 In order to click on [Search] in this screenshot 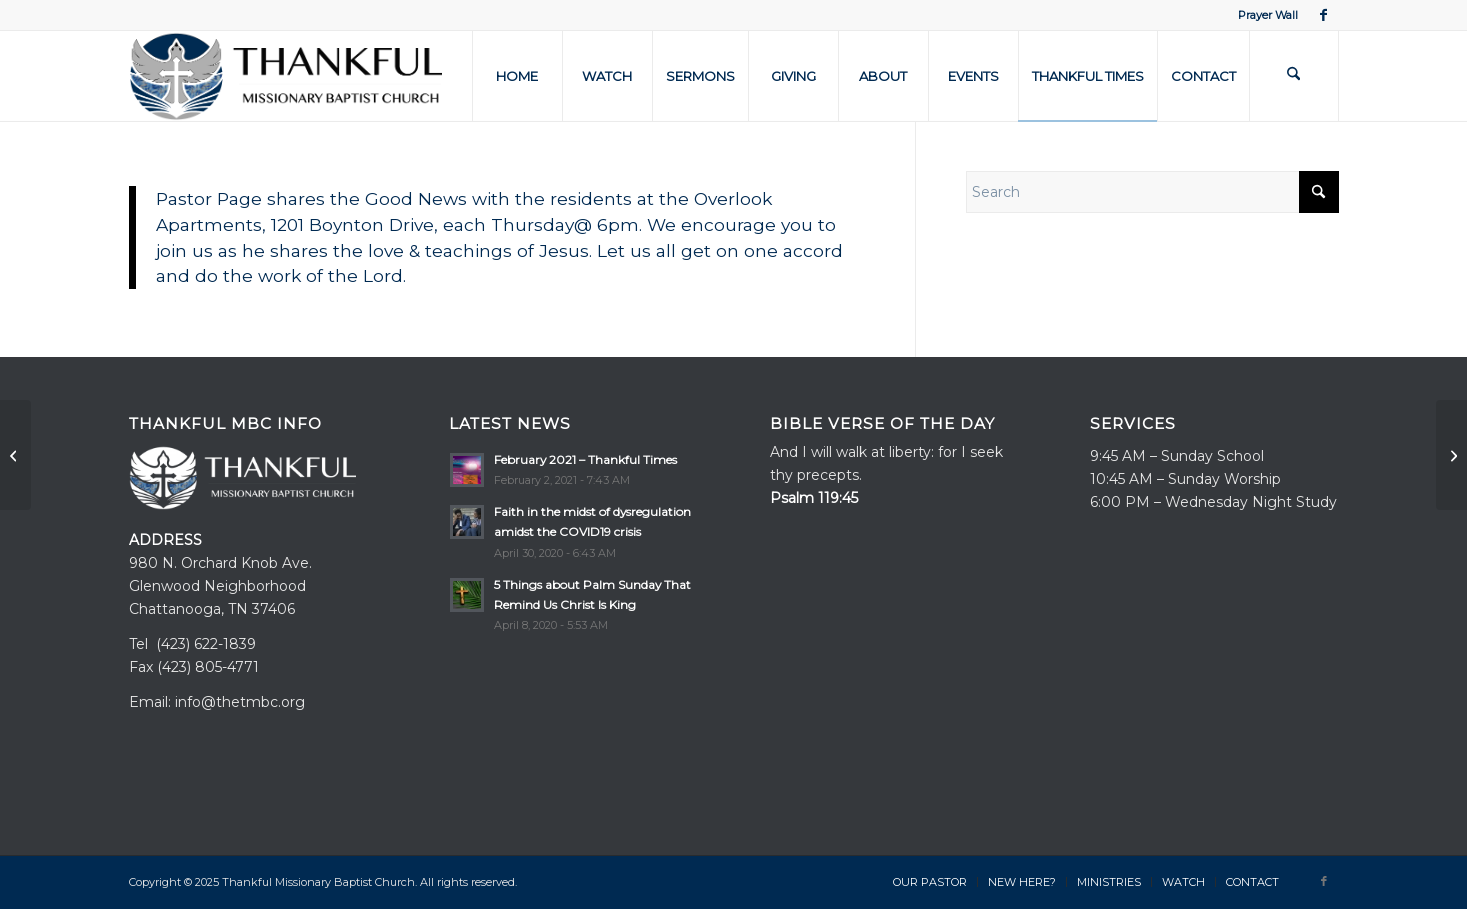, I will do `click(1294, 76)`.